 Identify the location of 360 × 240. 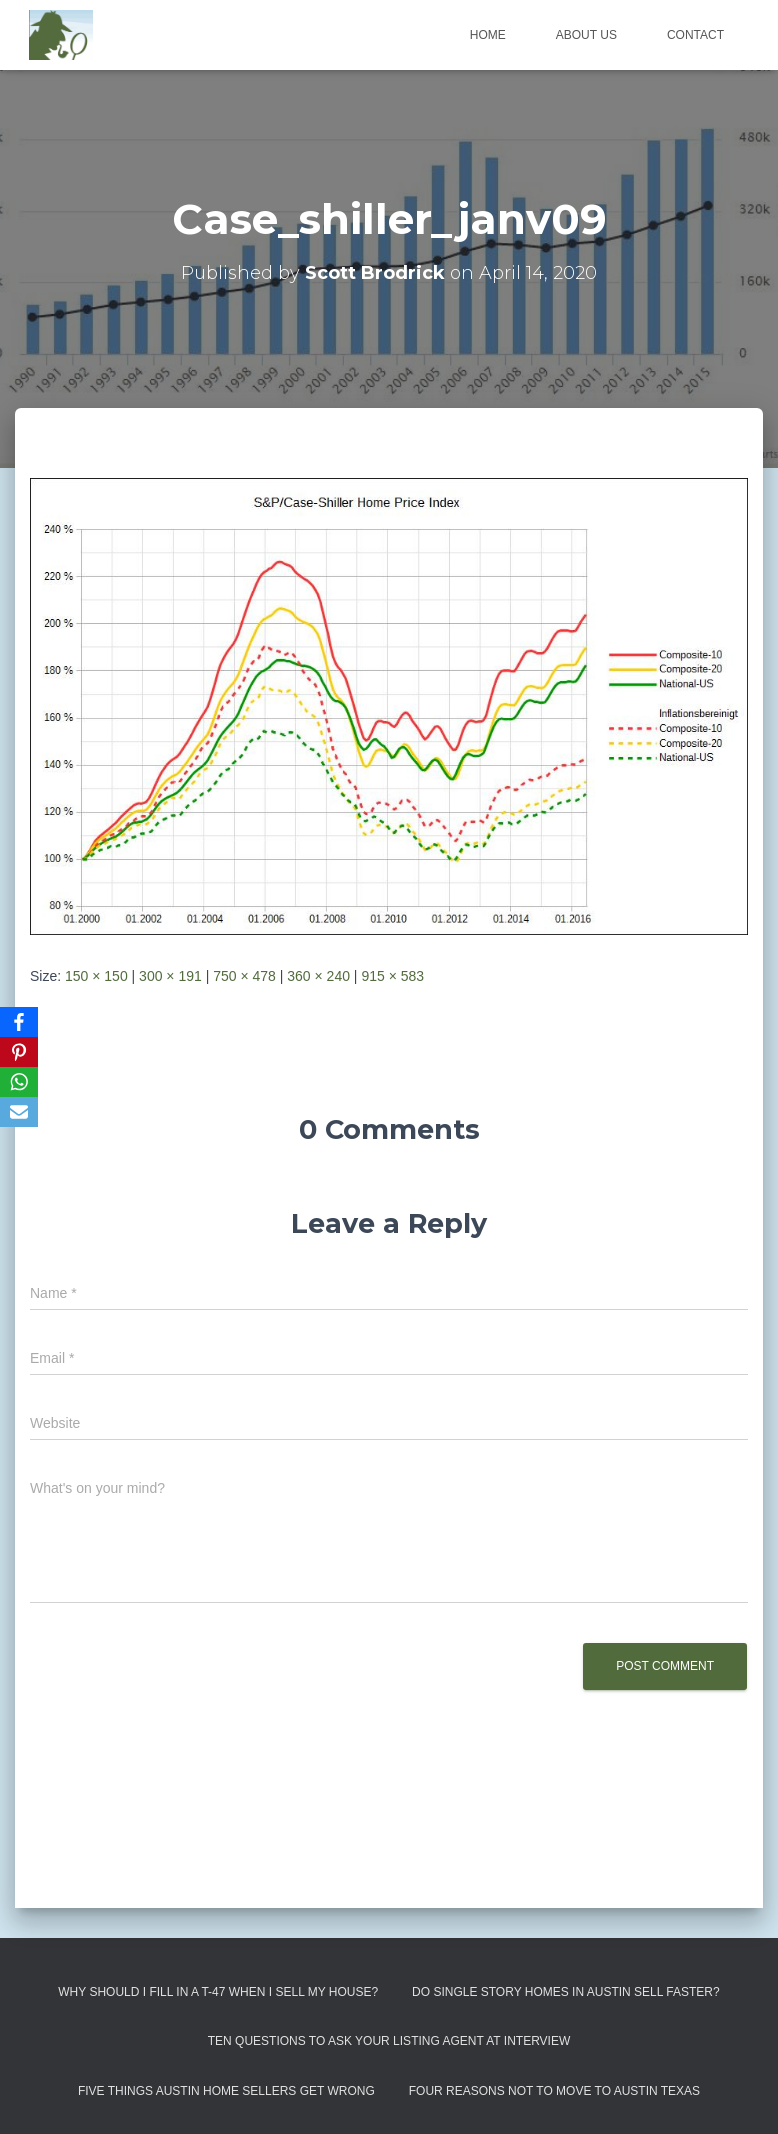
(318, 976).